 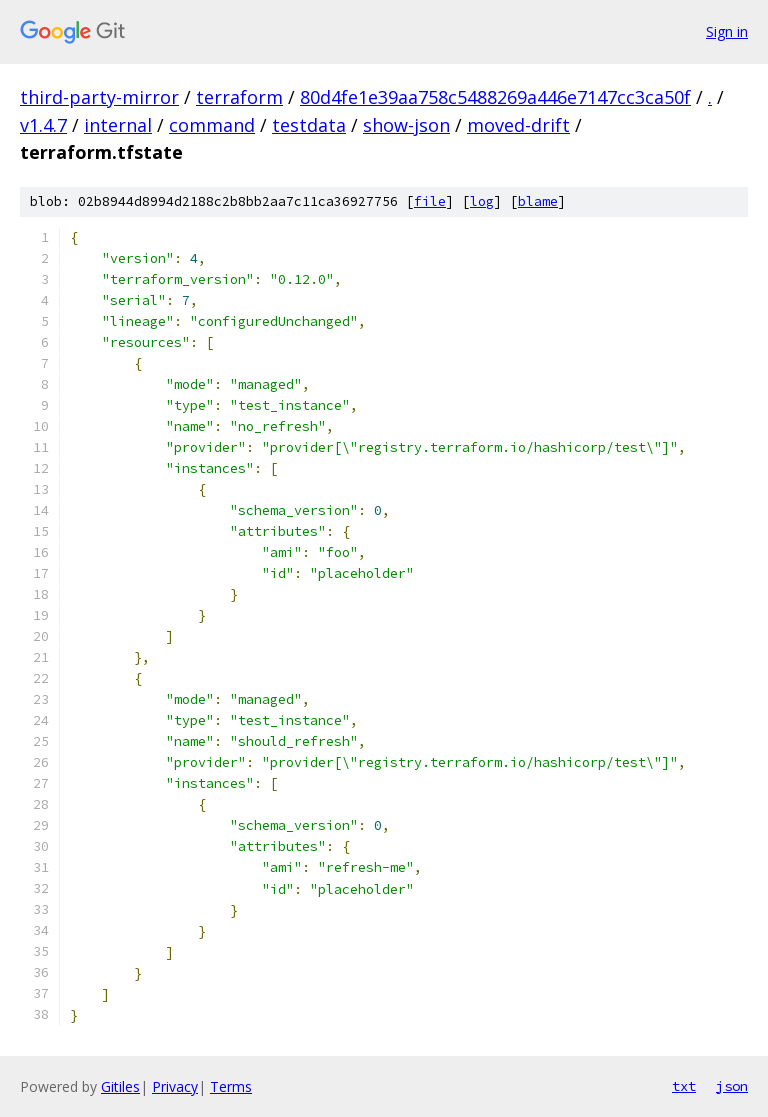 What do you see at coordinates (430, 201) in the screenshot?
I see `file` at bounding box center [430, 201].